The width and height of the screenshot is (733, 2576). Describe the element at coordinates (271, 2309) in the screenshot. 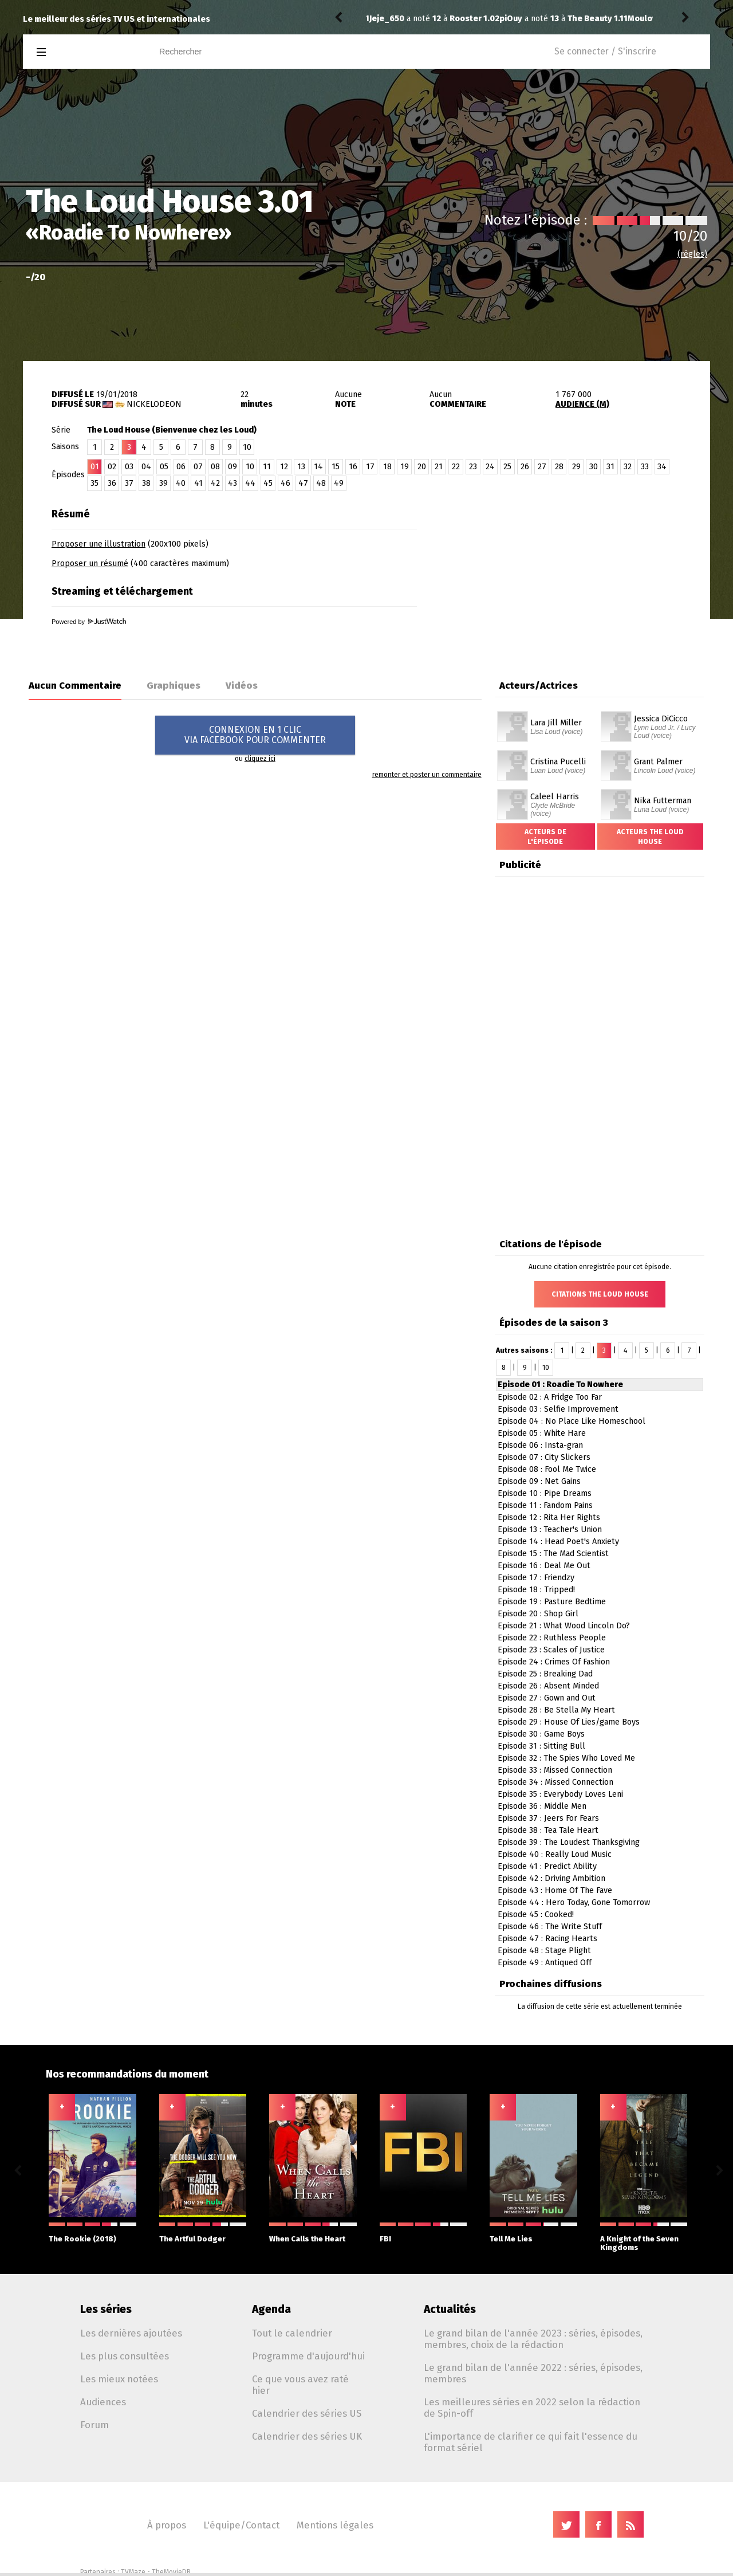

I see `Agenda` at that location.